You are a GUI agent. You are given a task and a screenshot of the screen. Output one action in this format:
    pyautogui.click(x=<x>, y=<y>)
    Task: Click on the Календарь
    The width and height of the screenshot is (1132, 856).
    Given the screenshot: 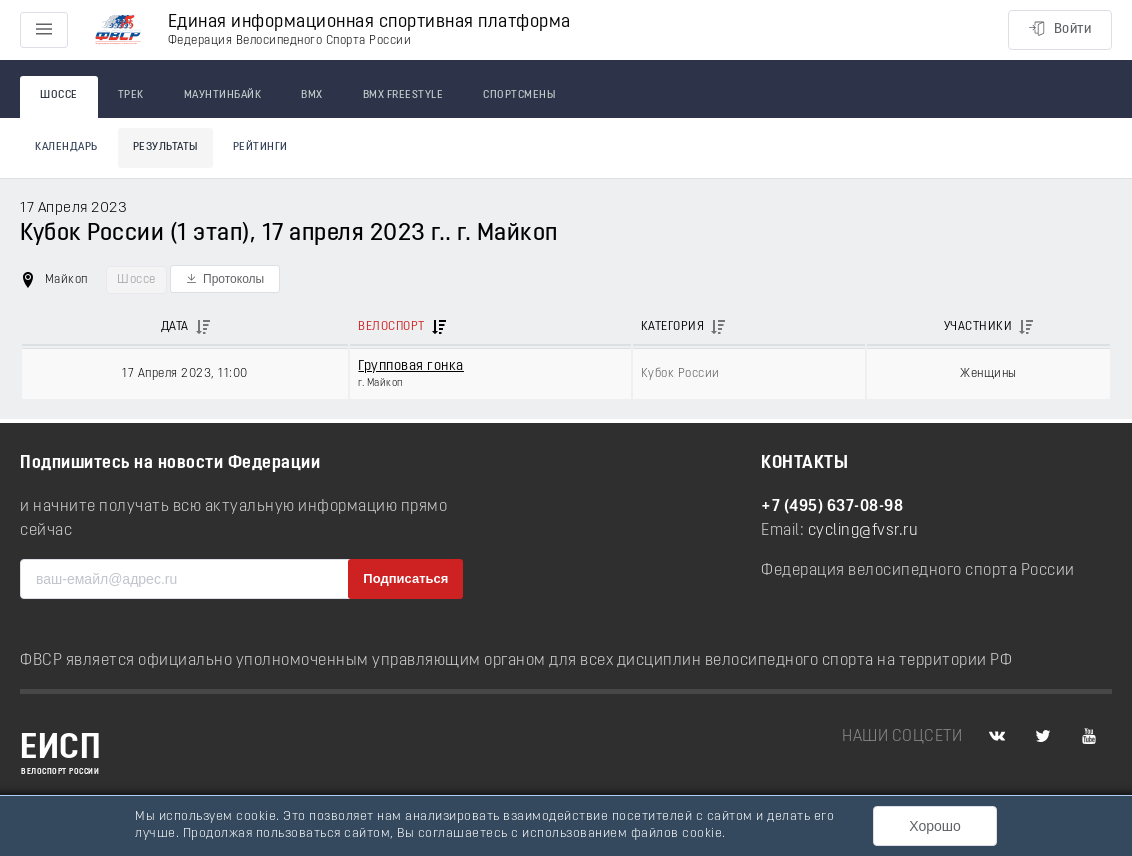 What is the action you would take?
    pyautogui.click(x=66, y=147)
    